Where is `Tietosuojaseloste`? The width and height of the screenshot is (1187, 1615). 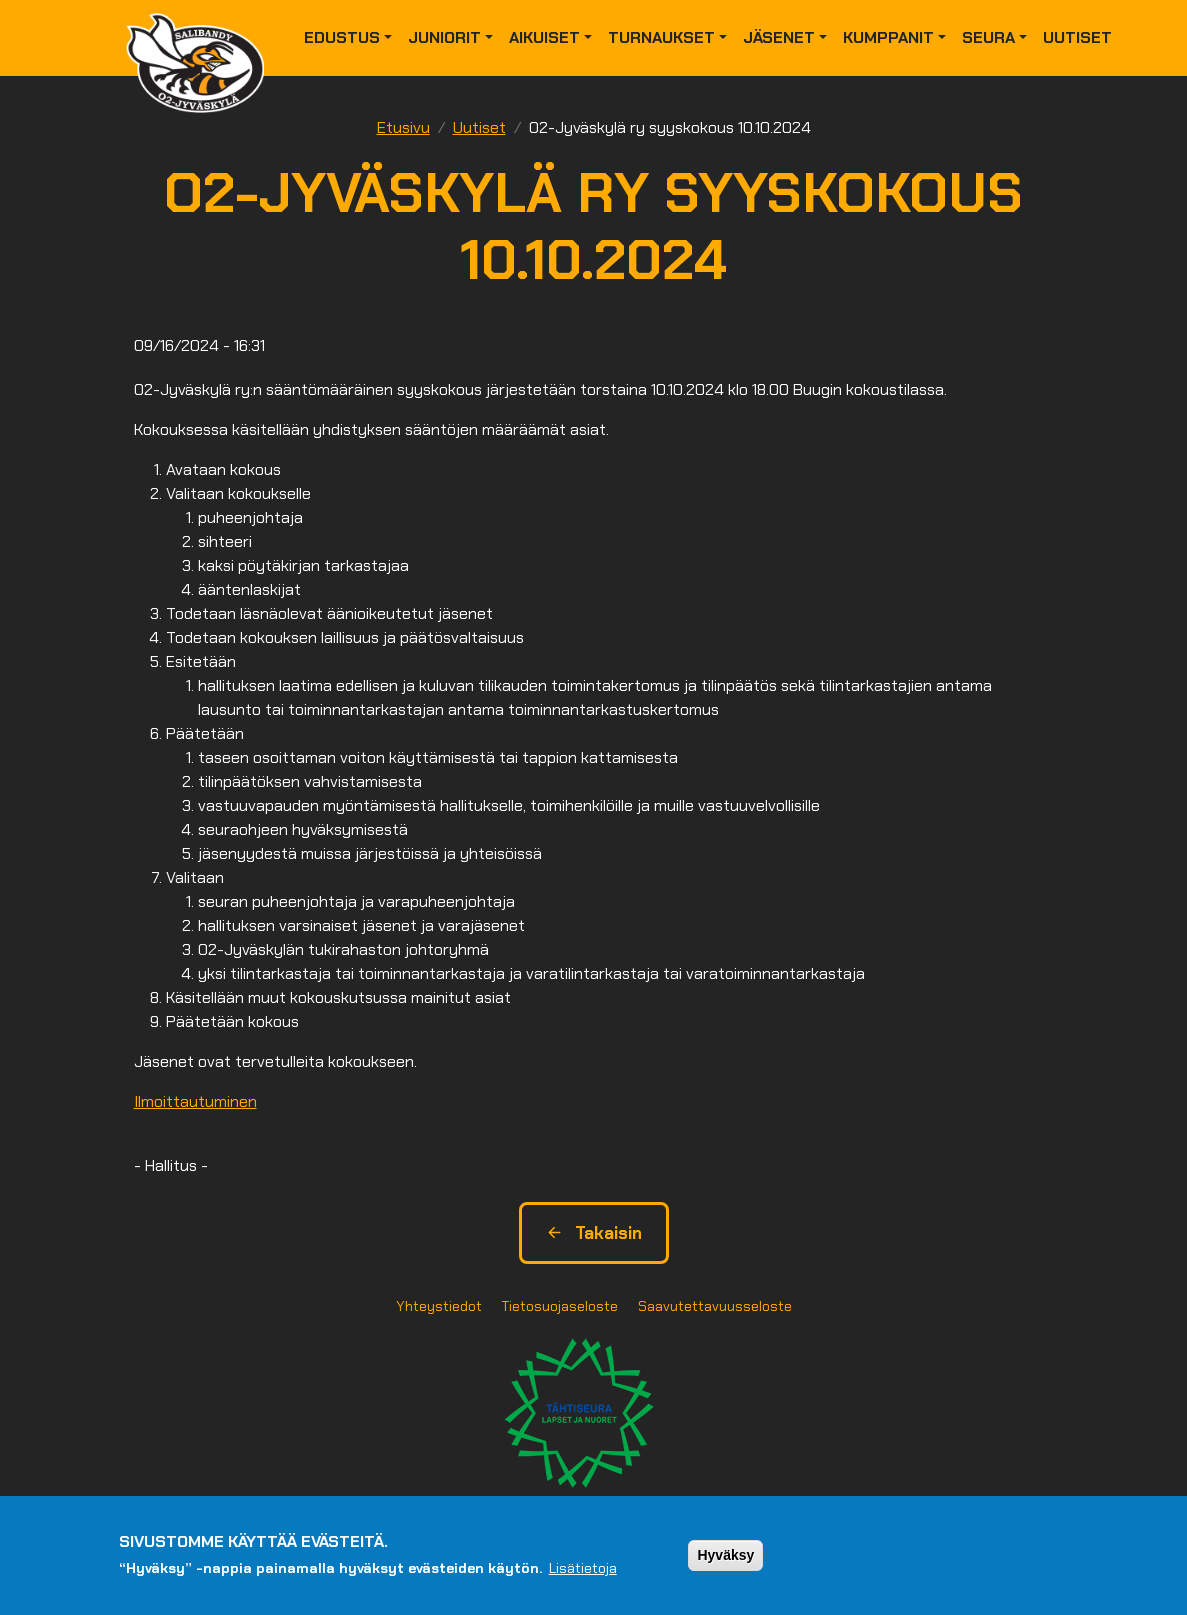
Tietosuojaseloste is located at coordinates (560, 1306).